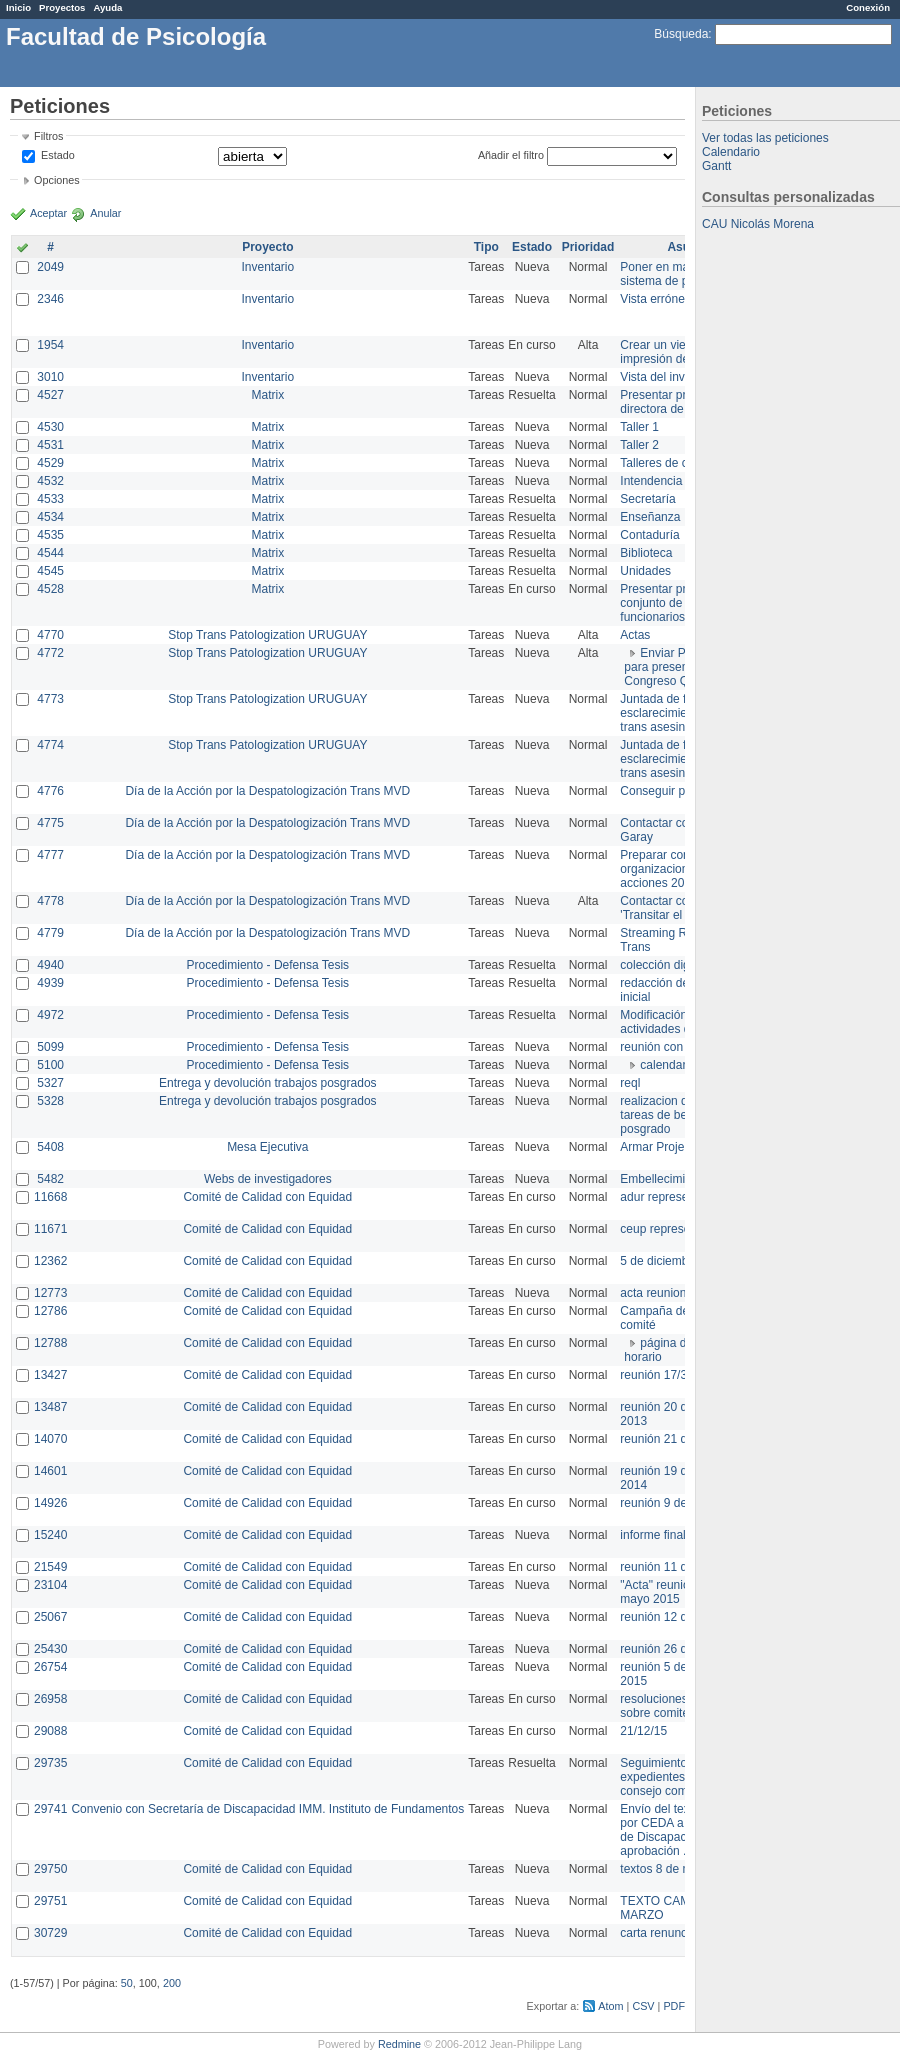 This screenshot has height=2055, width=900. What do you see at coordinates (653, 1293) in the screenshot?
I see `acta reunion` at bounding box center [653, 1293].